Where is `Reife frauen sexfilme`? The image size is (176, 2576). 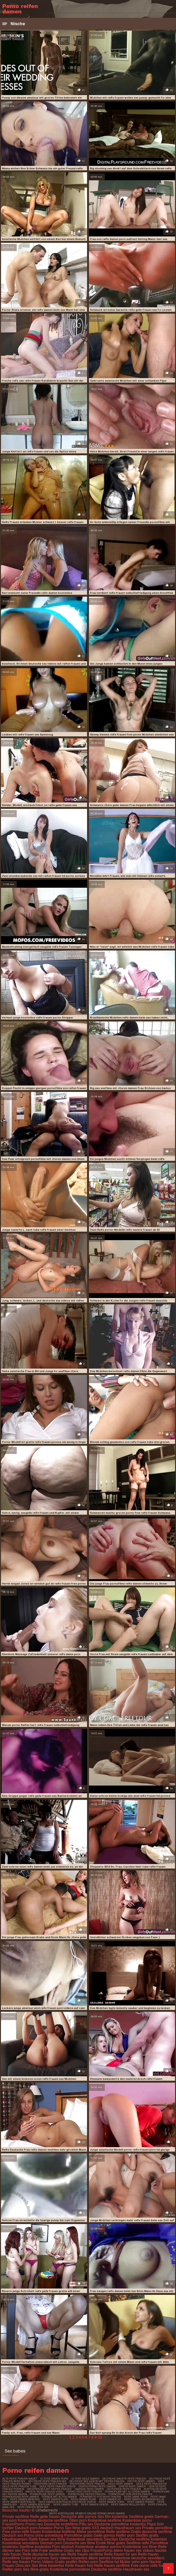 Reife frauen sexfilme is located at coordinates (85, 2554).